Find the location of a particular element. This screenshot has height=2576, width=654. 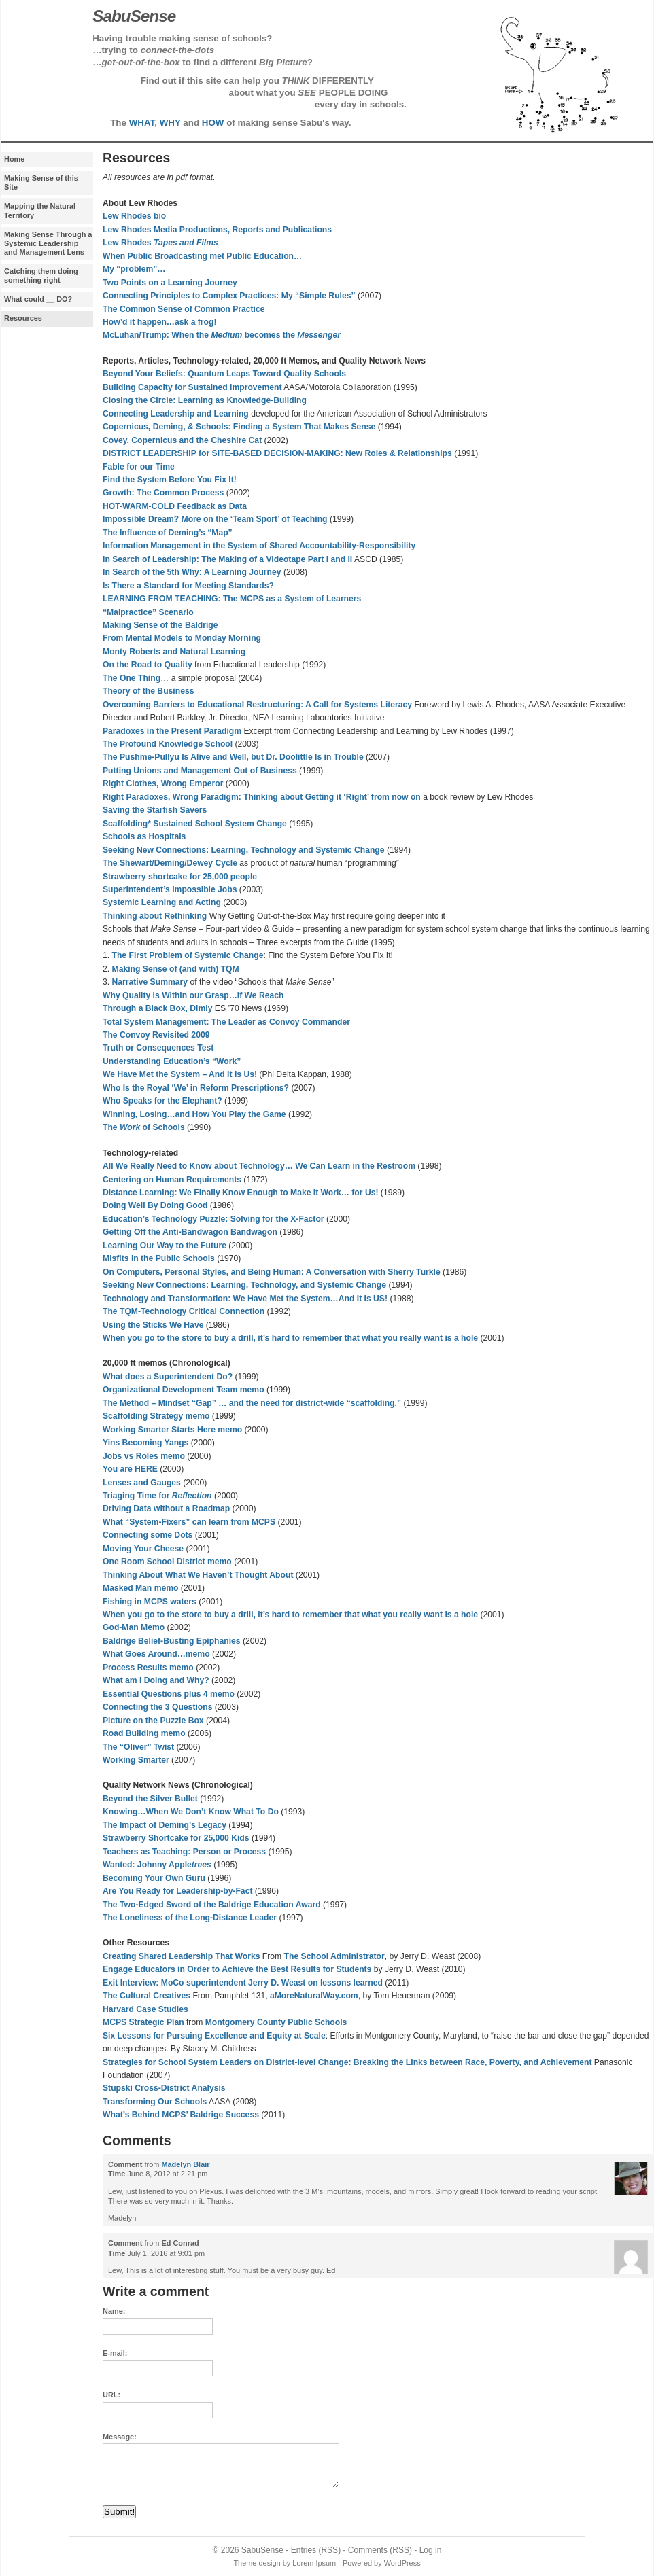

Baldrige Belief-Busting Epiphanies is located at coordinates (172, 1641).